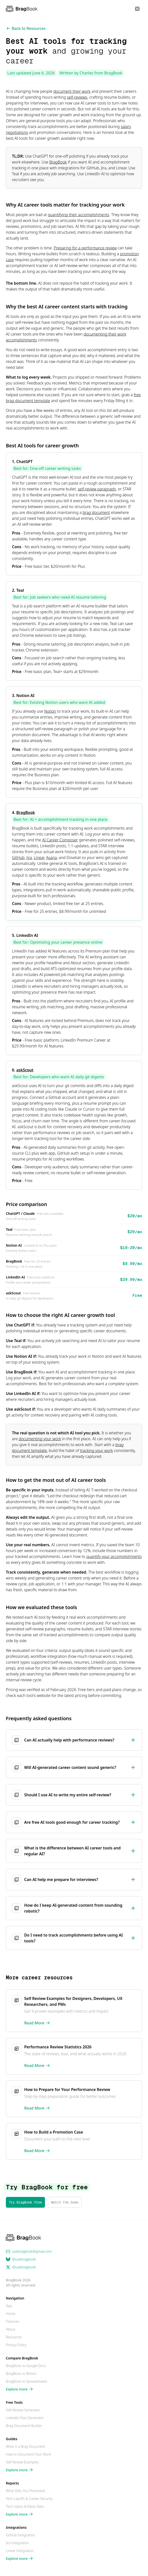  What do you see at coordinates (26, 28) in the screenshot?
I see `Back to Resources` at bounding box center [26, 28].